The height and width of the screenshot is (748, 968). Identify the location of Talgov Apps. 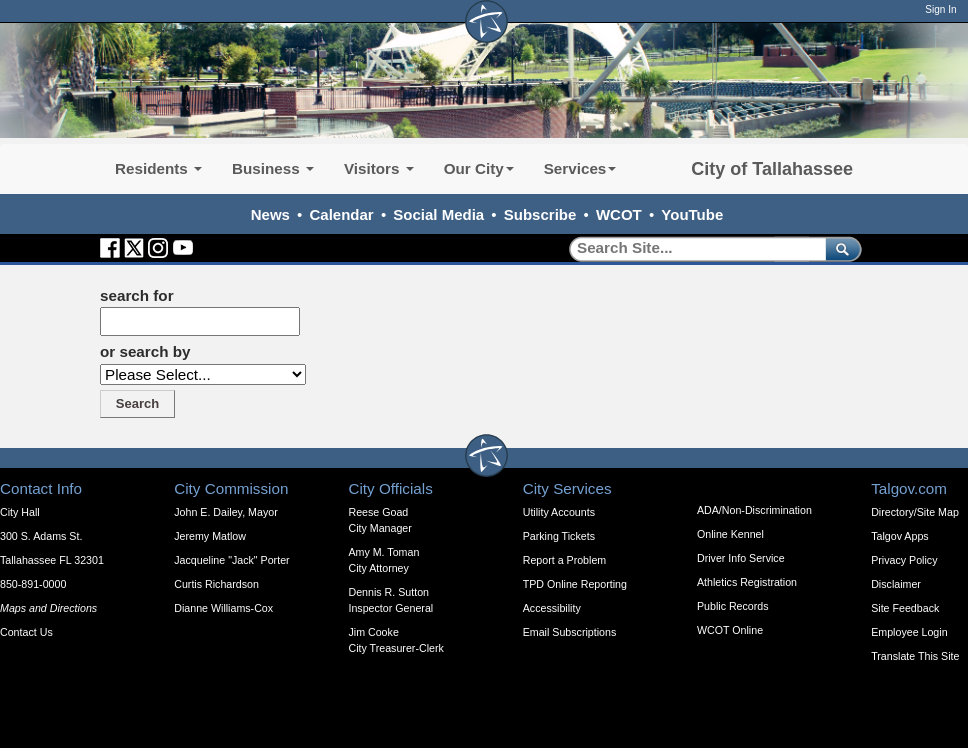
(899, 536).